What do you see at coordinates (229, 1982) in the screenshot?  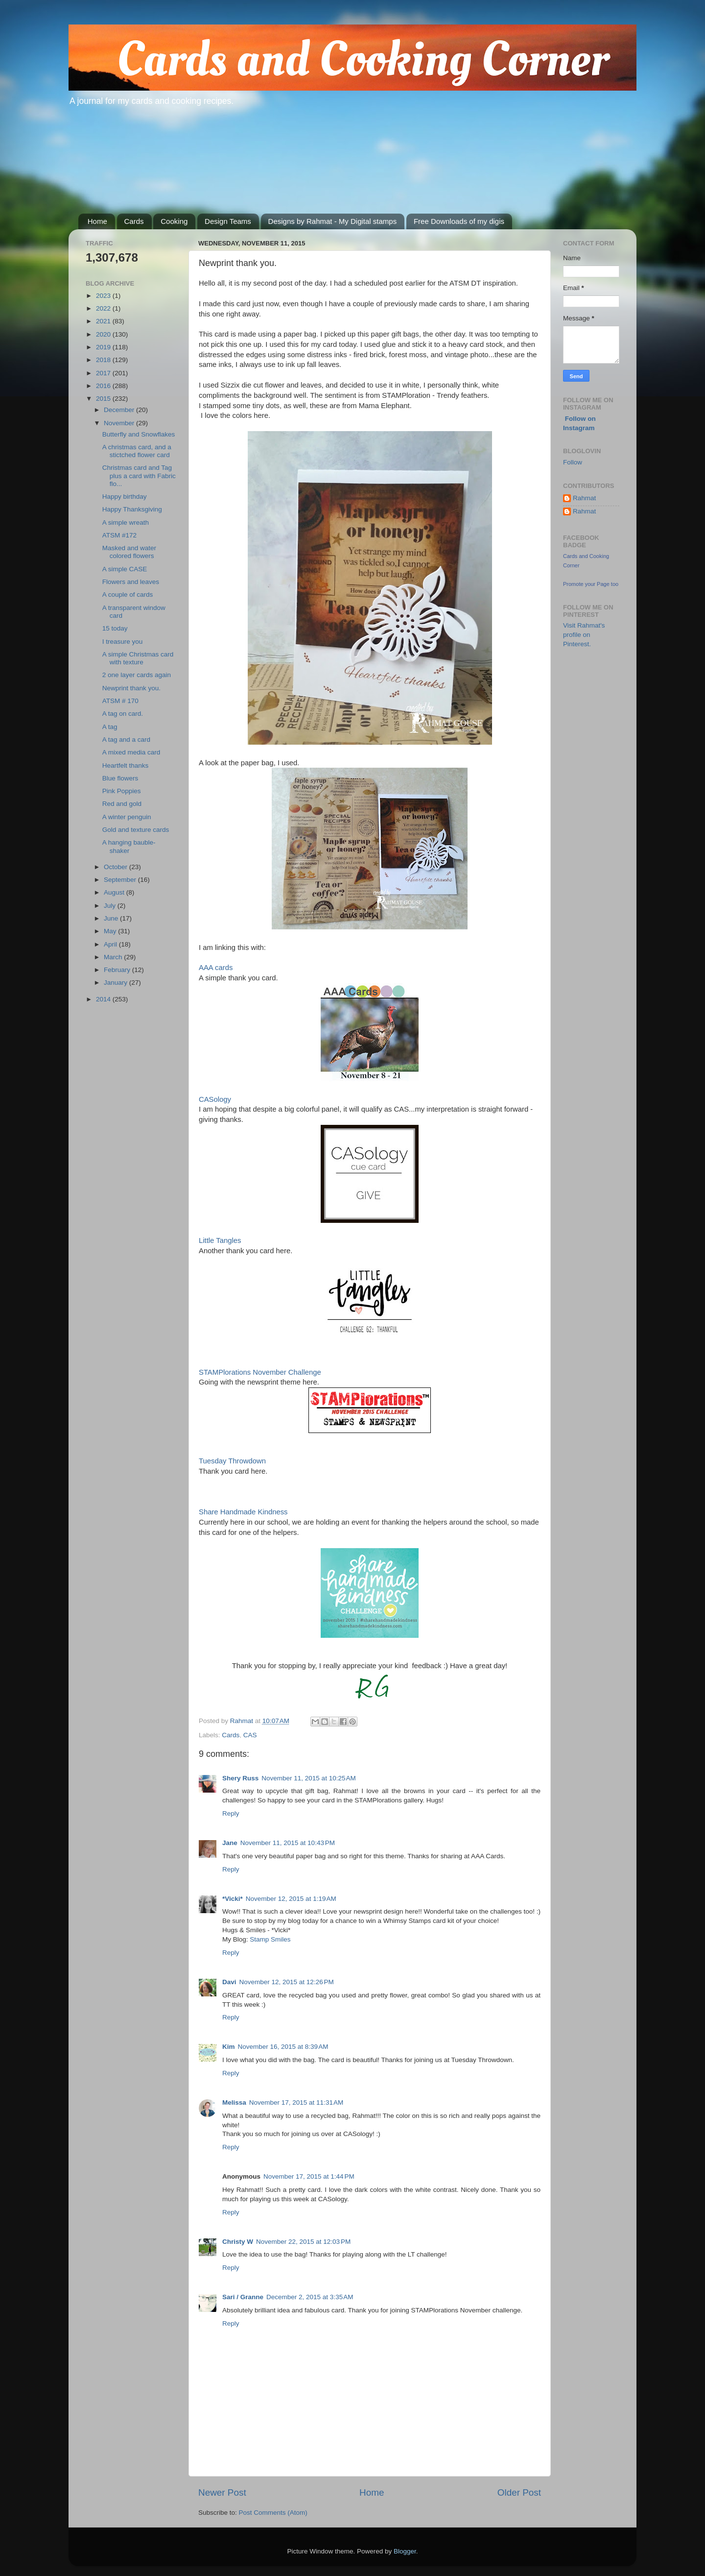 I see `Davi` at bounding box center [229, 1982].